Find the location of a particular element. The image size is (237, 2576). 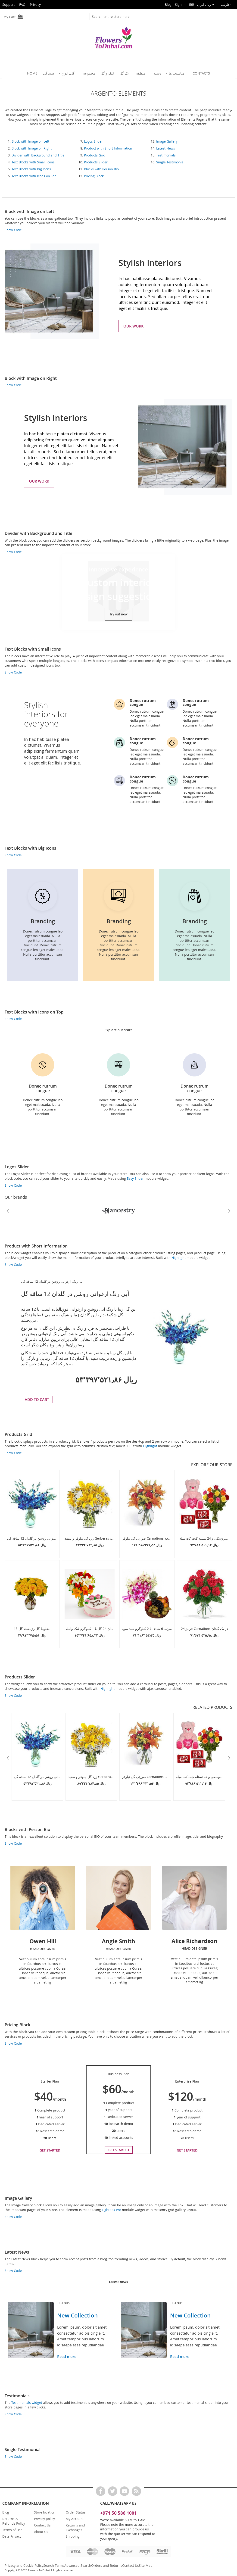

صورتی گل نیلوفر Carnations و گل رز در گلدان 30 شکوفه is located at coordinates (162, 1538).